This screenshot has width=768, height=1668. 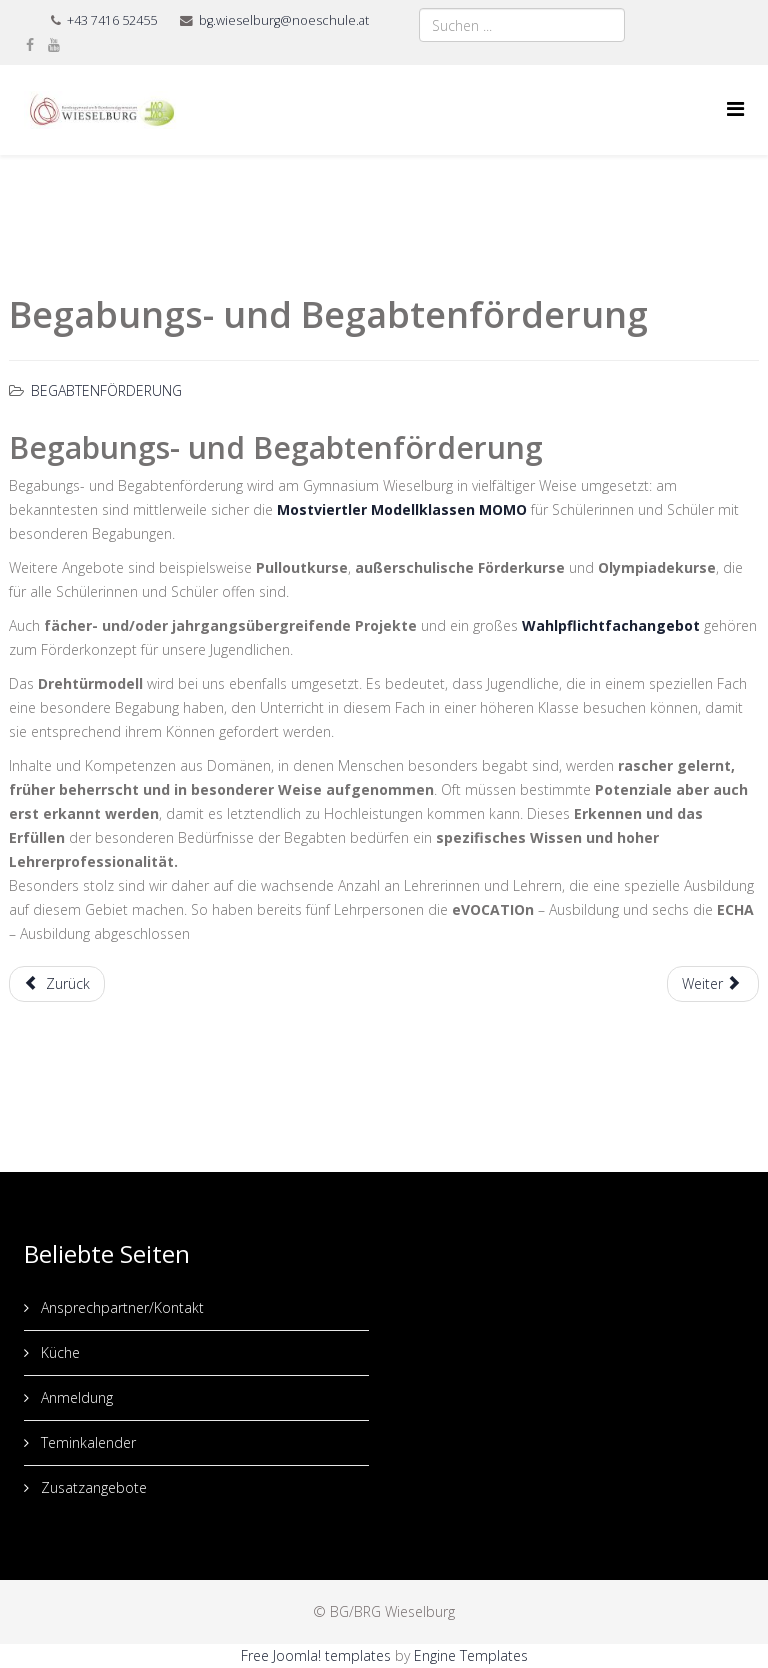 What do you see at coordinates (713, 984) in the screenshot?
I see `[Nächster Beitrag: Begabtenakademie]` at bounding box center [713, 984].